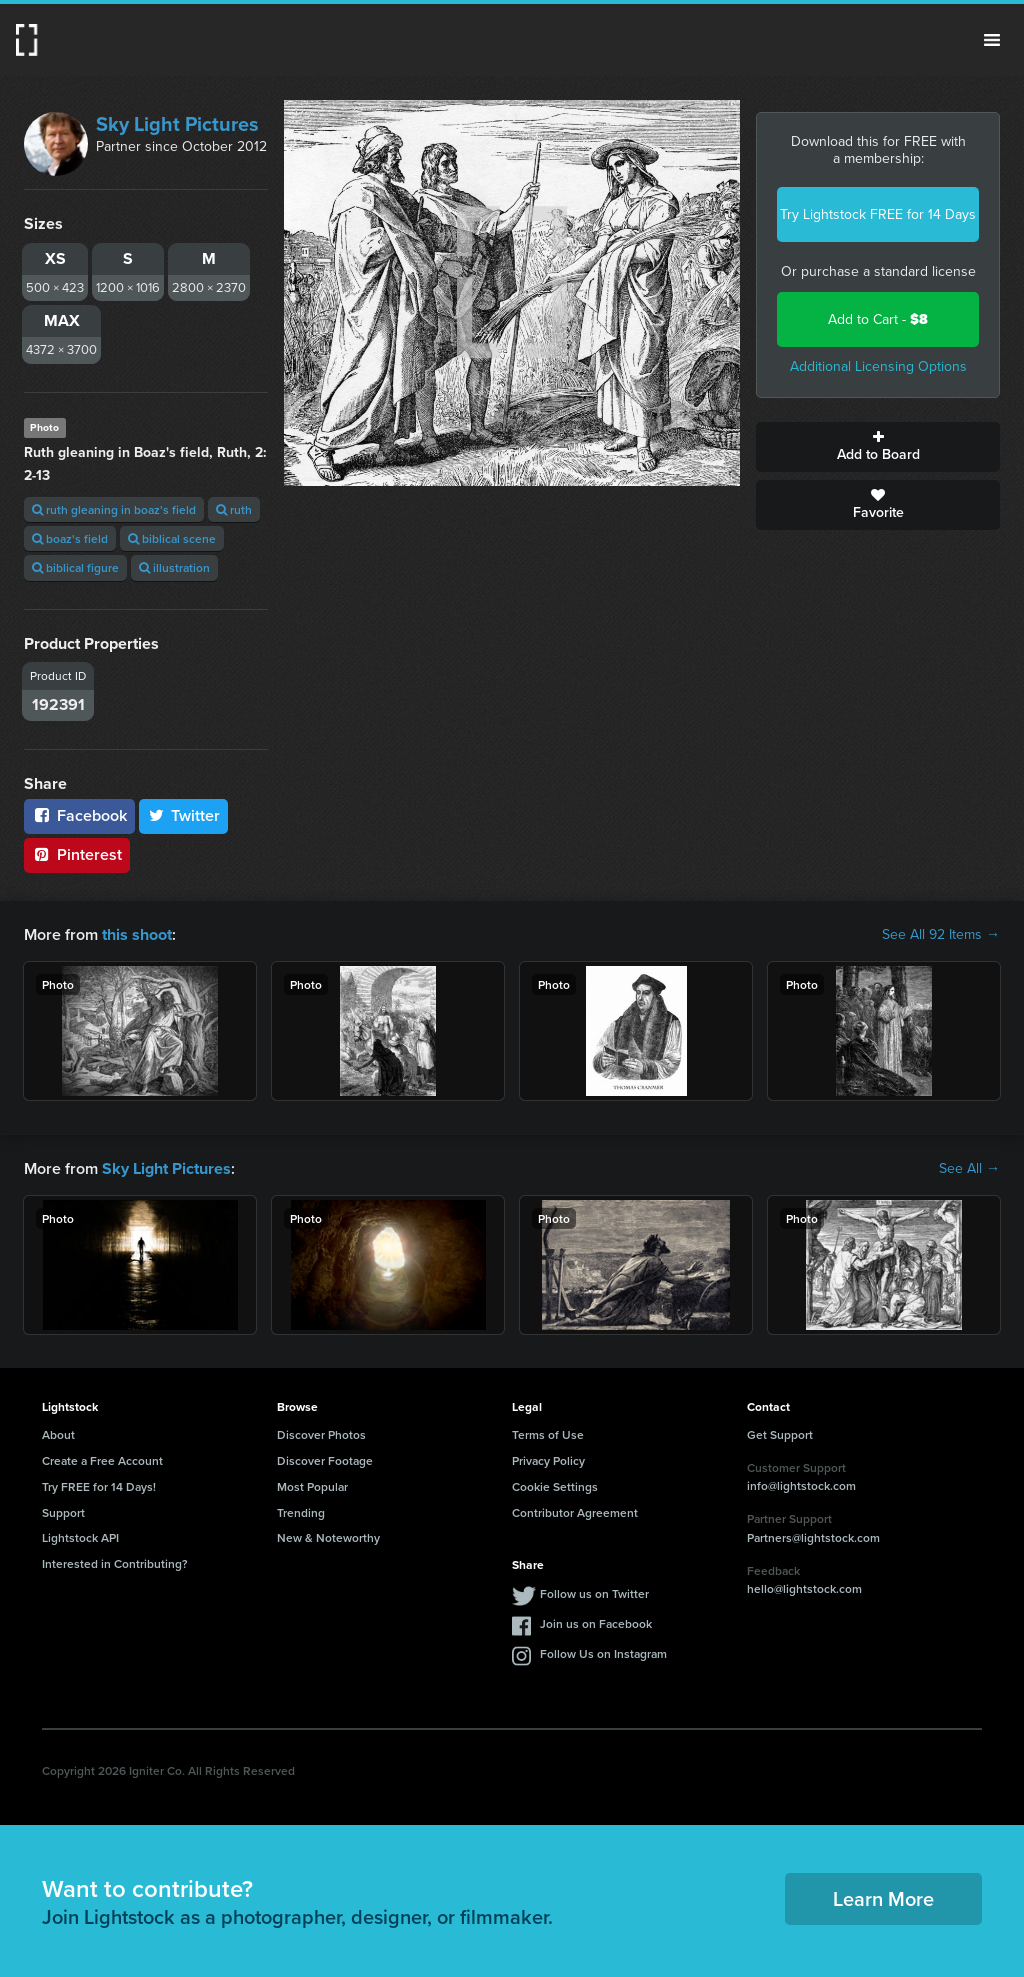 Image resolution: width=1024 pixels, height=1977 pixels. What do you see at coordinates (883, 1898) in the screenshot?
I see `Learn More` at bounding box center [883, 1898].